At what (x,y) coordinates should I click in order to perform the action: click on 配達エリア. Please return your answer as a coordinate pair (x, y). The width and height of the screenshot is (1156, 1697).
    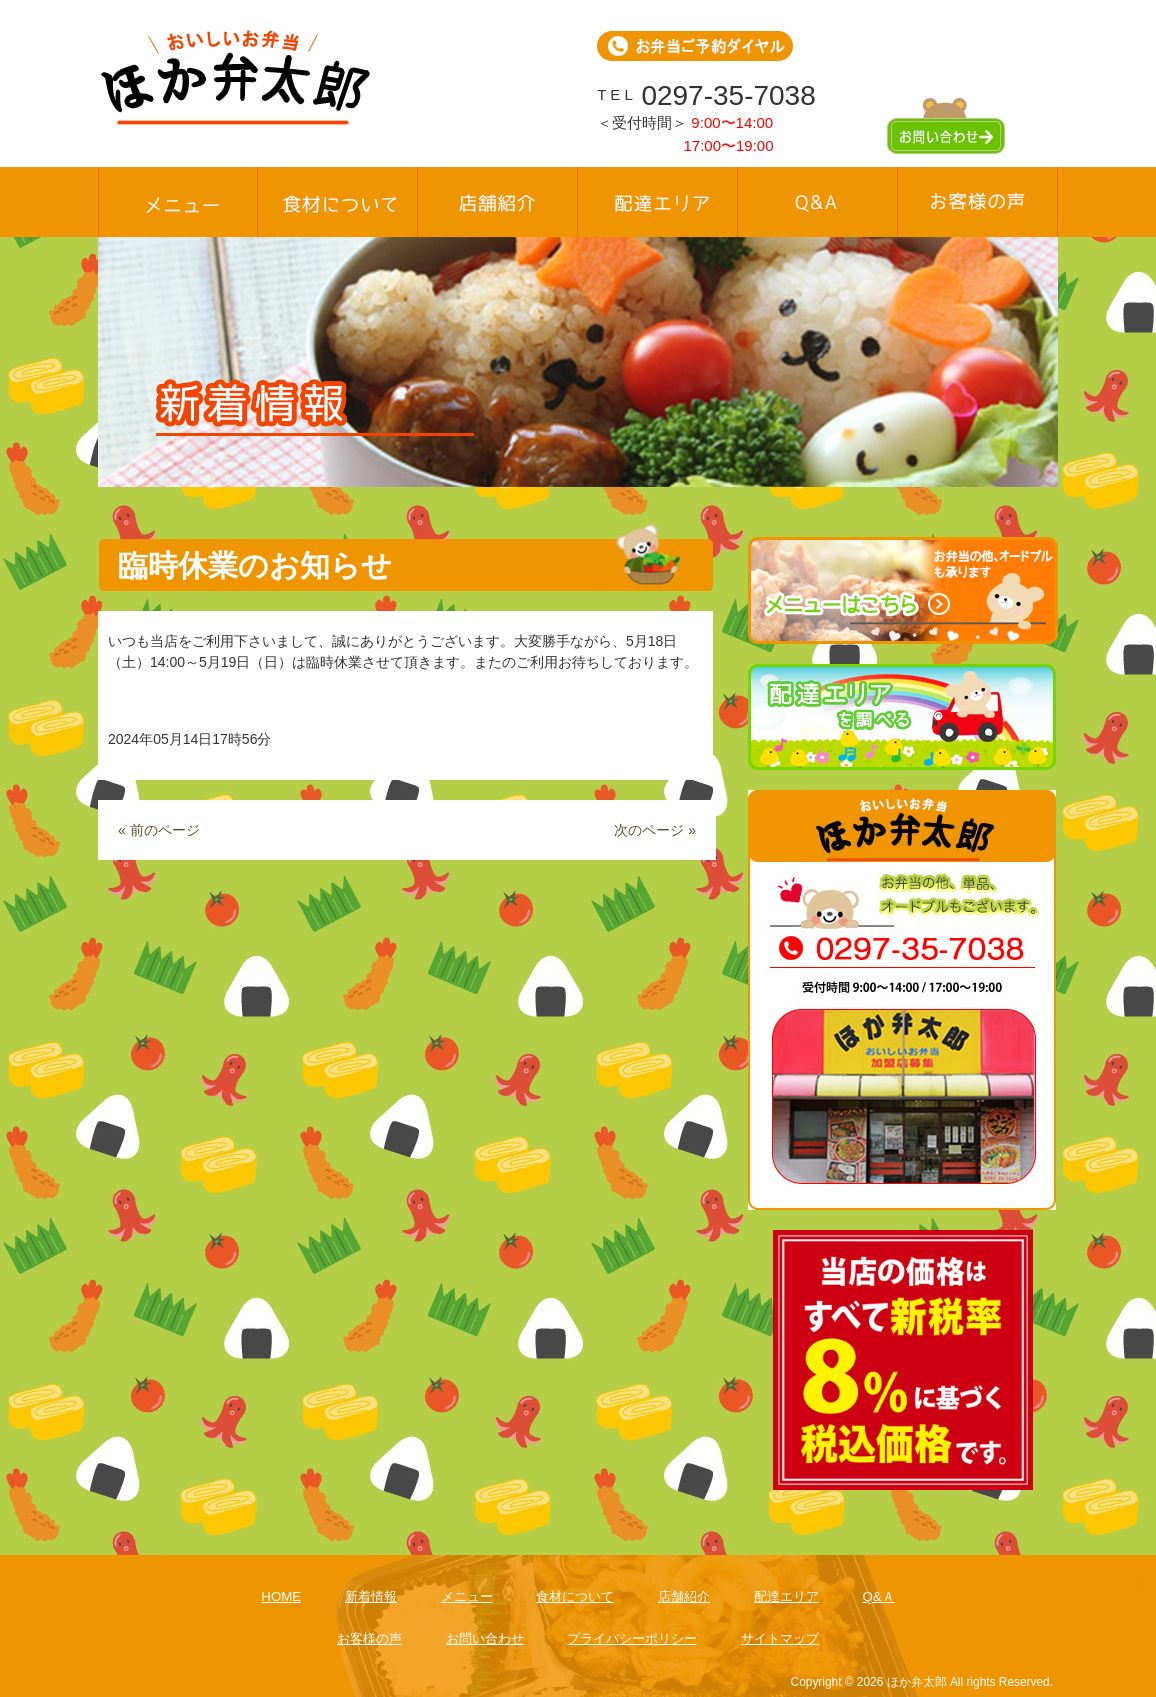
    Looking at the image, I should click on (786, 1596).